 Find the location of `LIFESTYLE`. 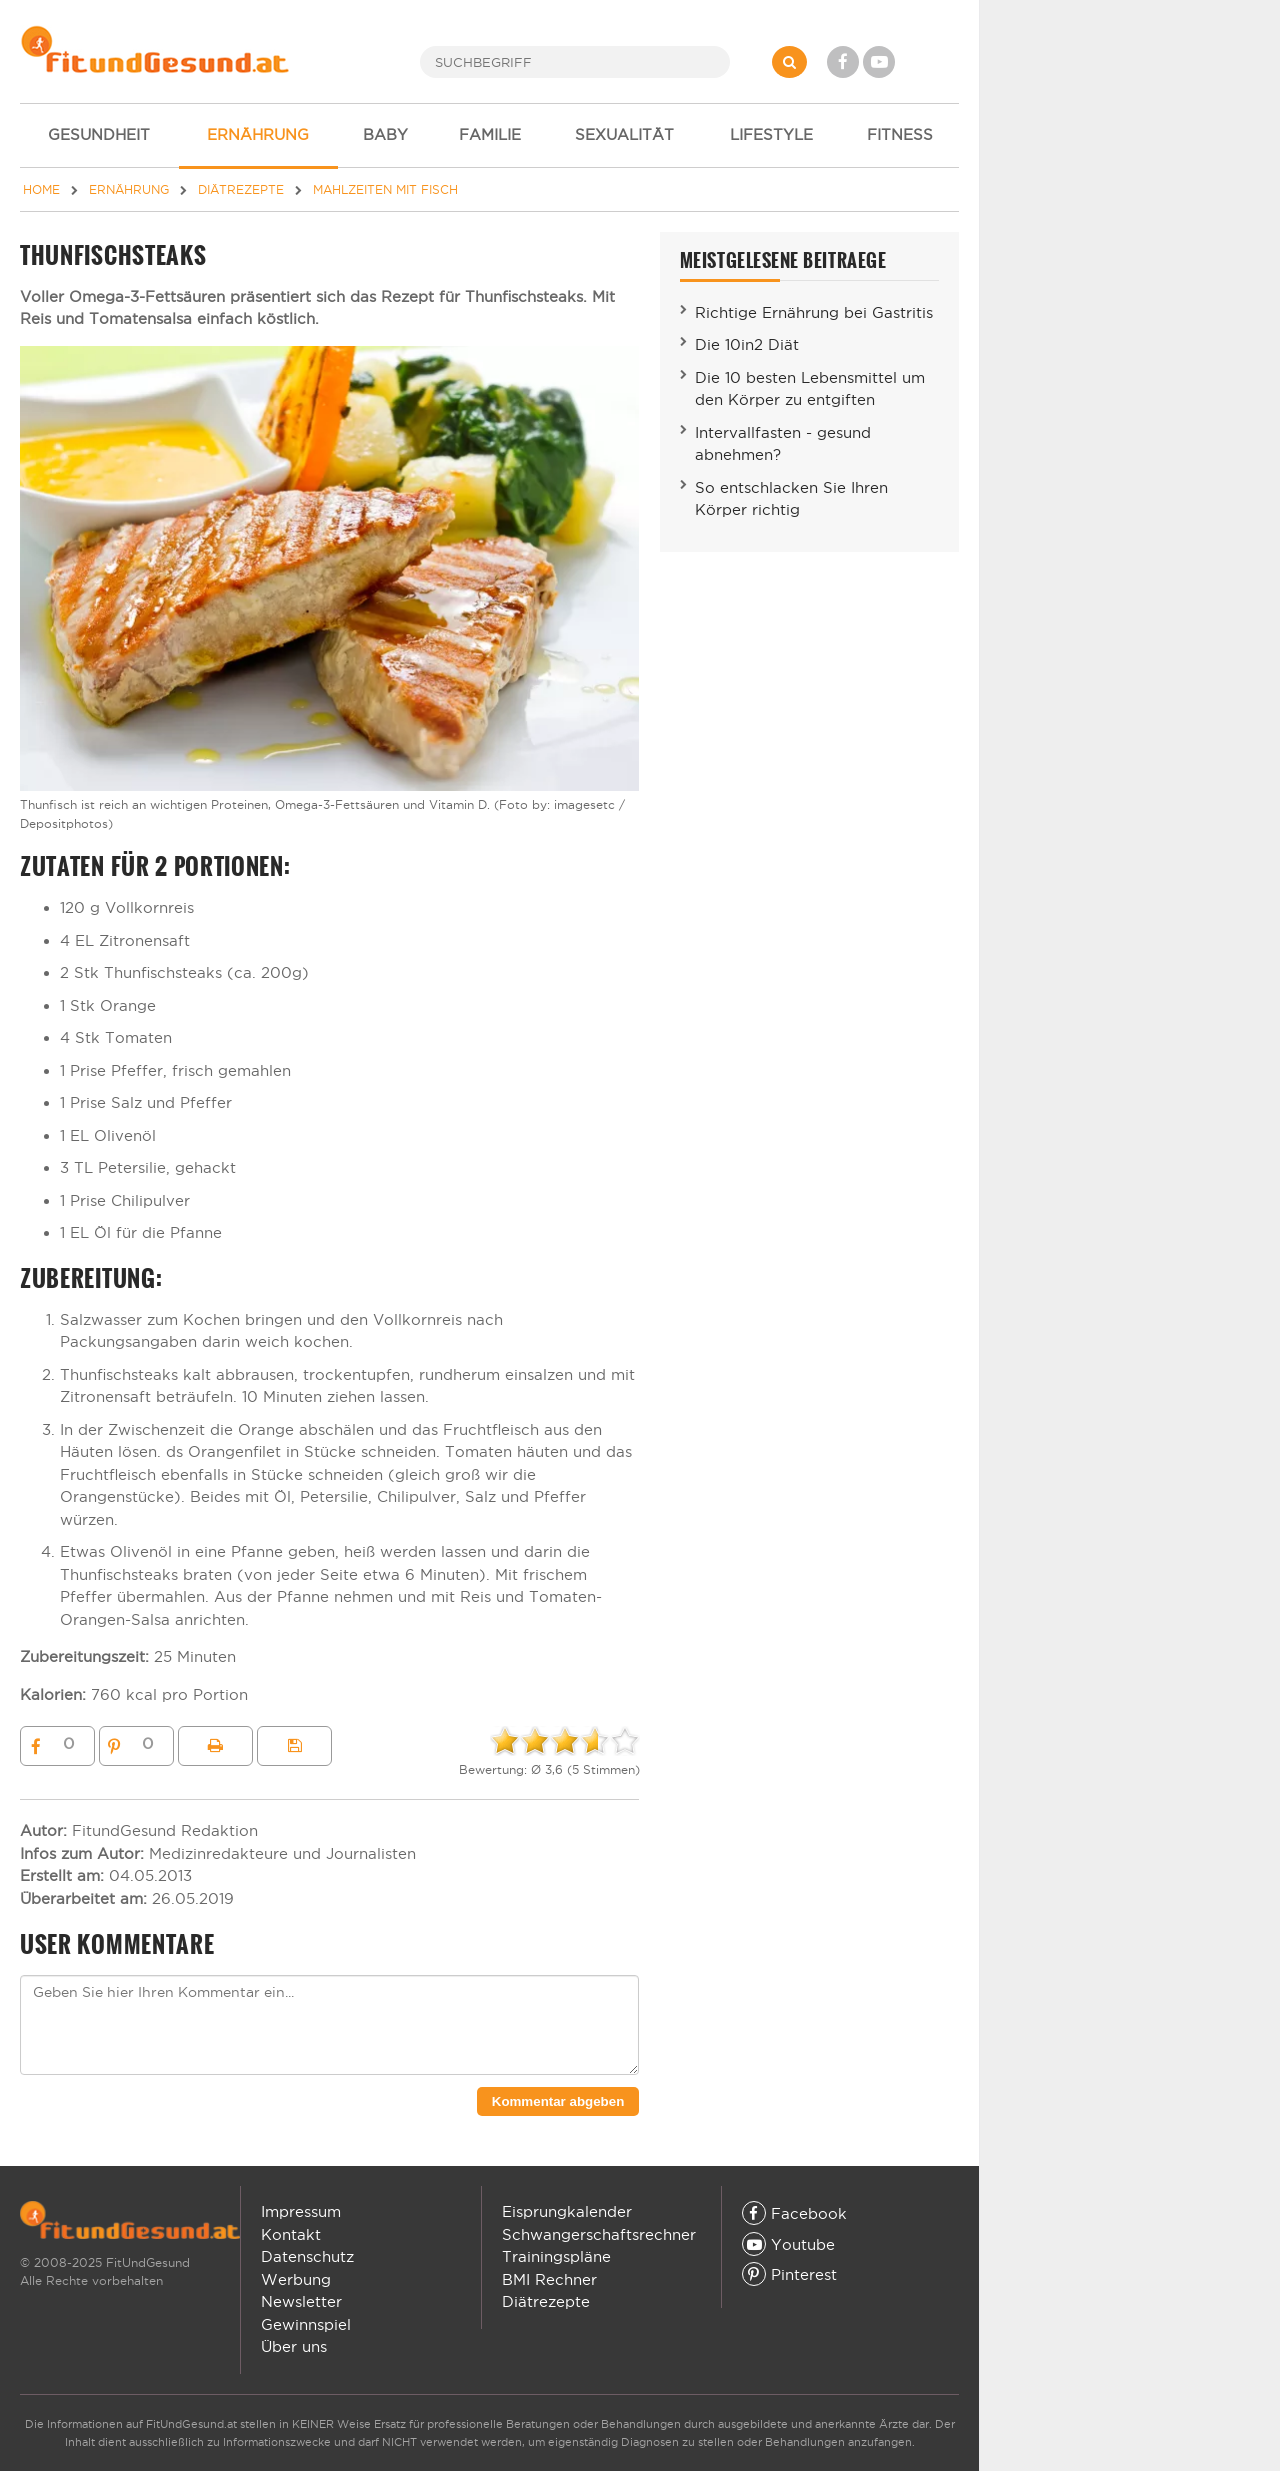

LIFESTYLE is located at coordinates (771, 134).